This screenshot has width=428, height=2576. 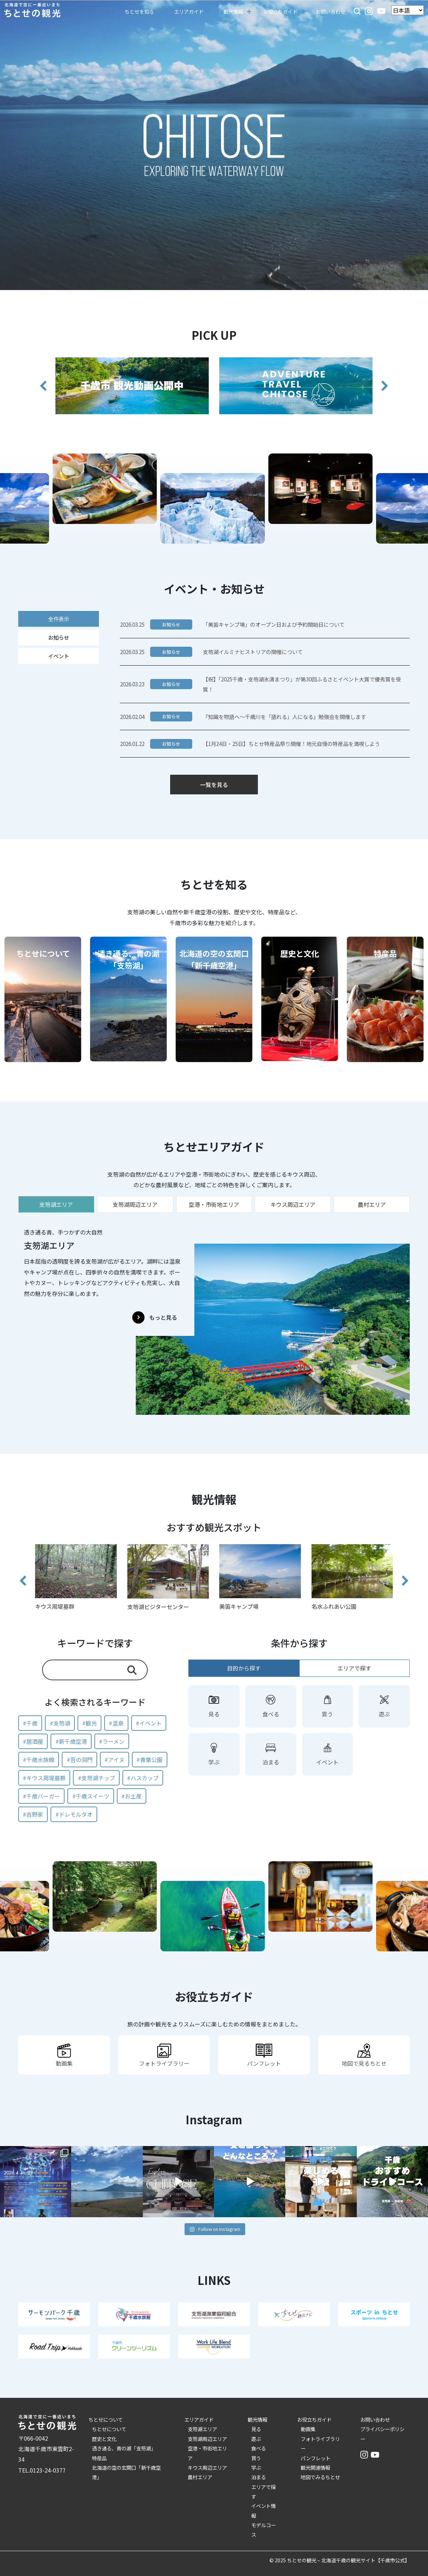 What do you see at coordinates (149, 1723) in the screenshot?
I see `#イベント` at bounding box center [149, 1723].